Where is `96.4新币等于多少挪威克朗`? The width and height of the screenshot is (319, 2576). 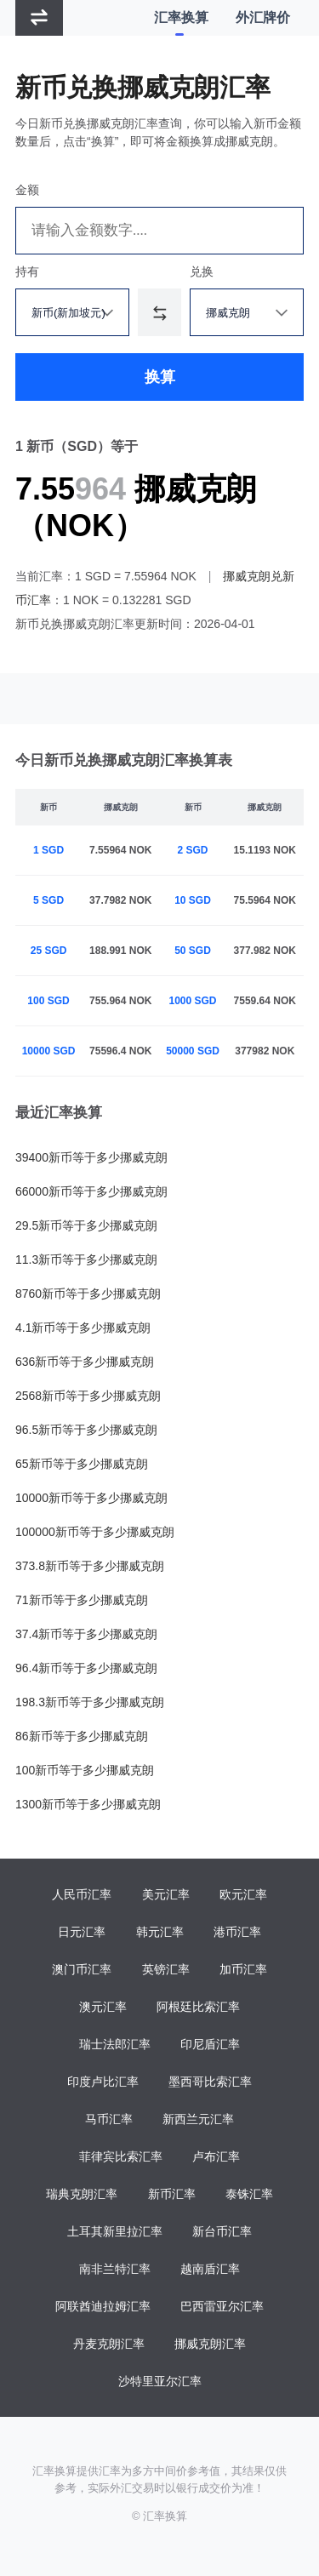 96.4新币等于多少挪威克朗 is located at coordinates (86, 1668).